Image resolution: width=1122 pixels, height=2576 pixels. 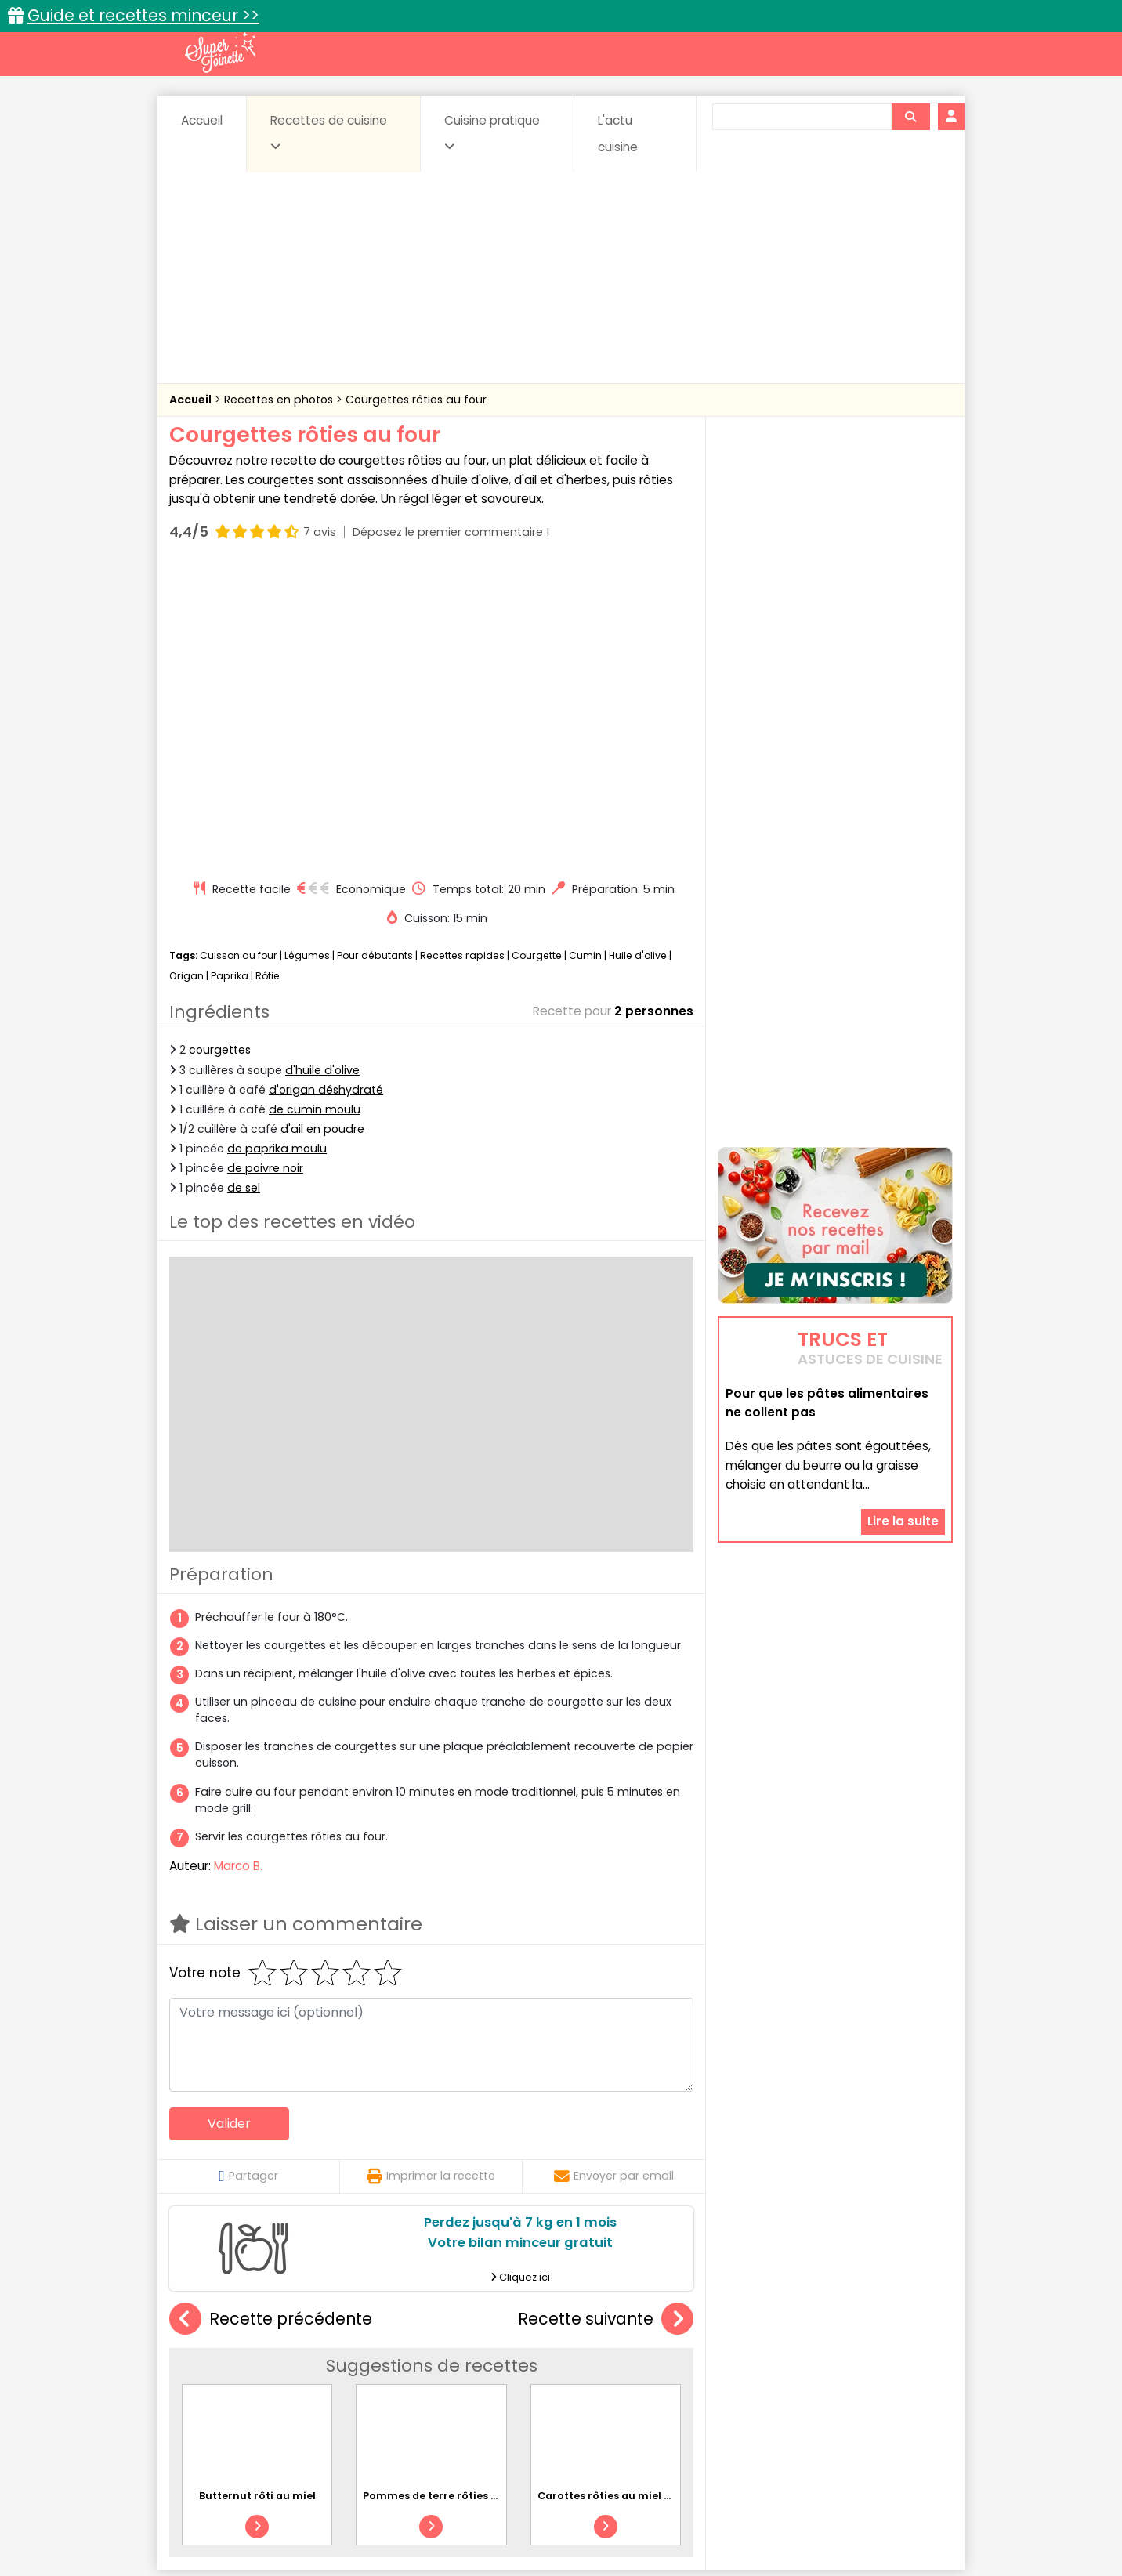 I want to click on Huile d'olive, so click(x=638, y=657).